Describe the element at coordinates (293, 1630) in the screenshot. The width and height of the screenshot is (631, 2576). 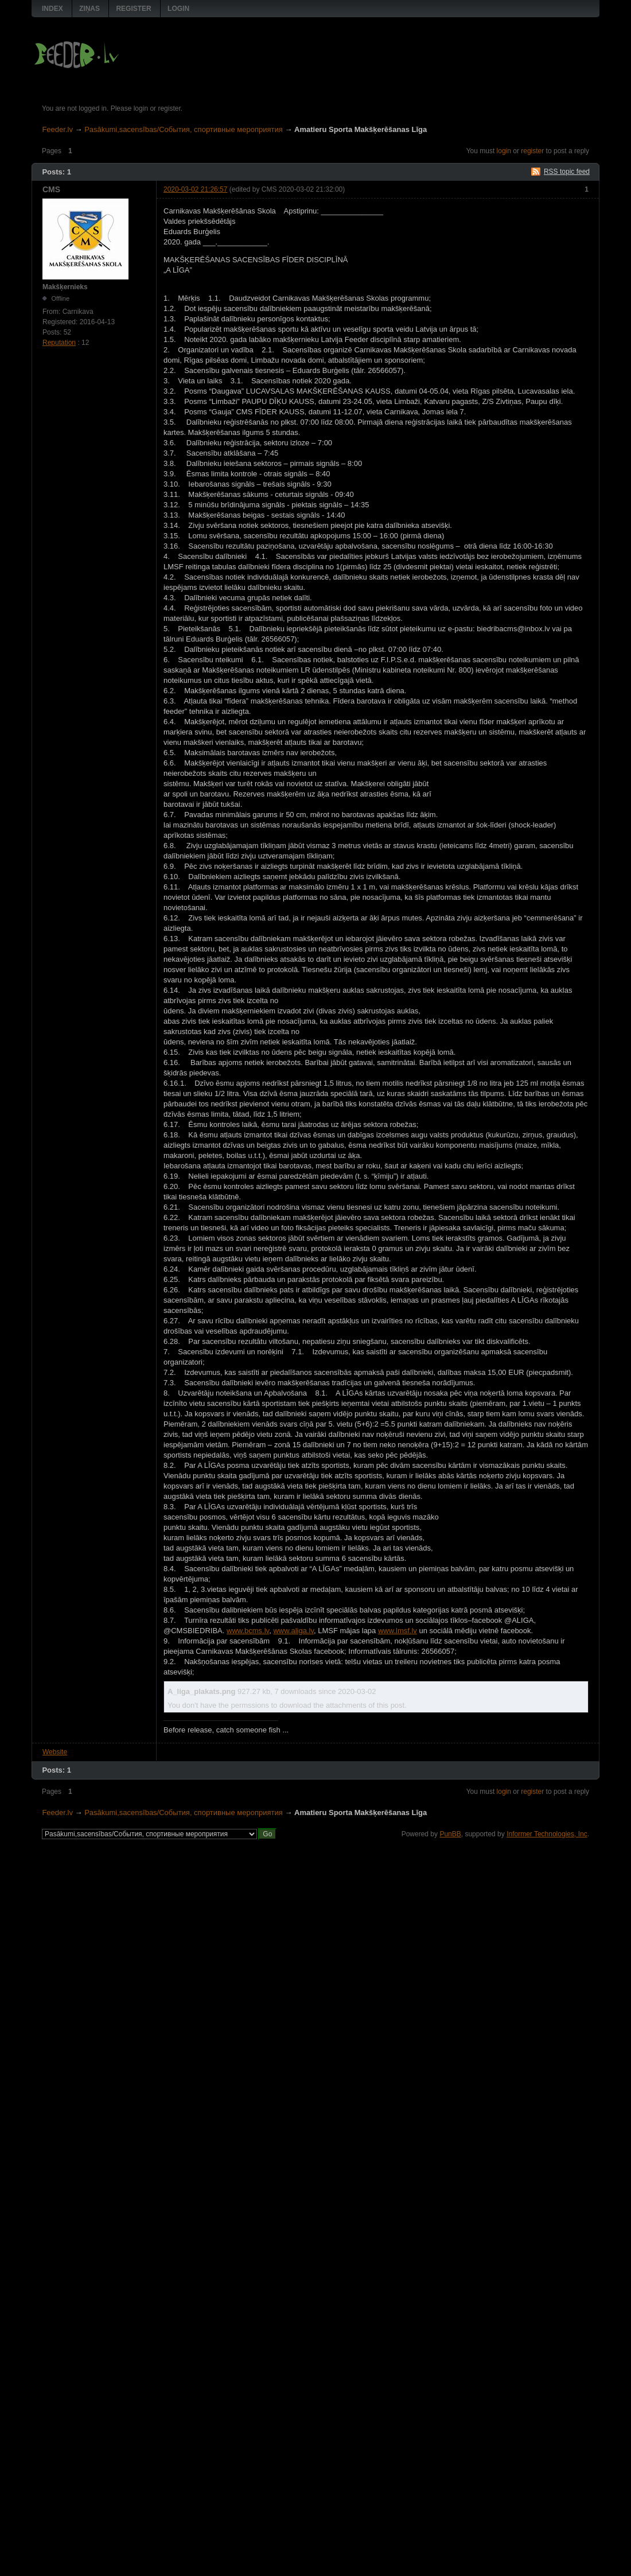
I see `www.aliga.lv` at that location.